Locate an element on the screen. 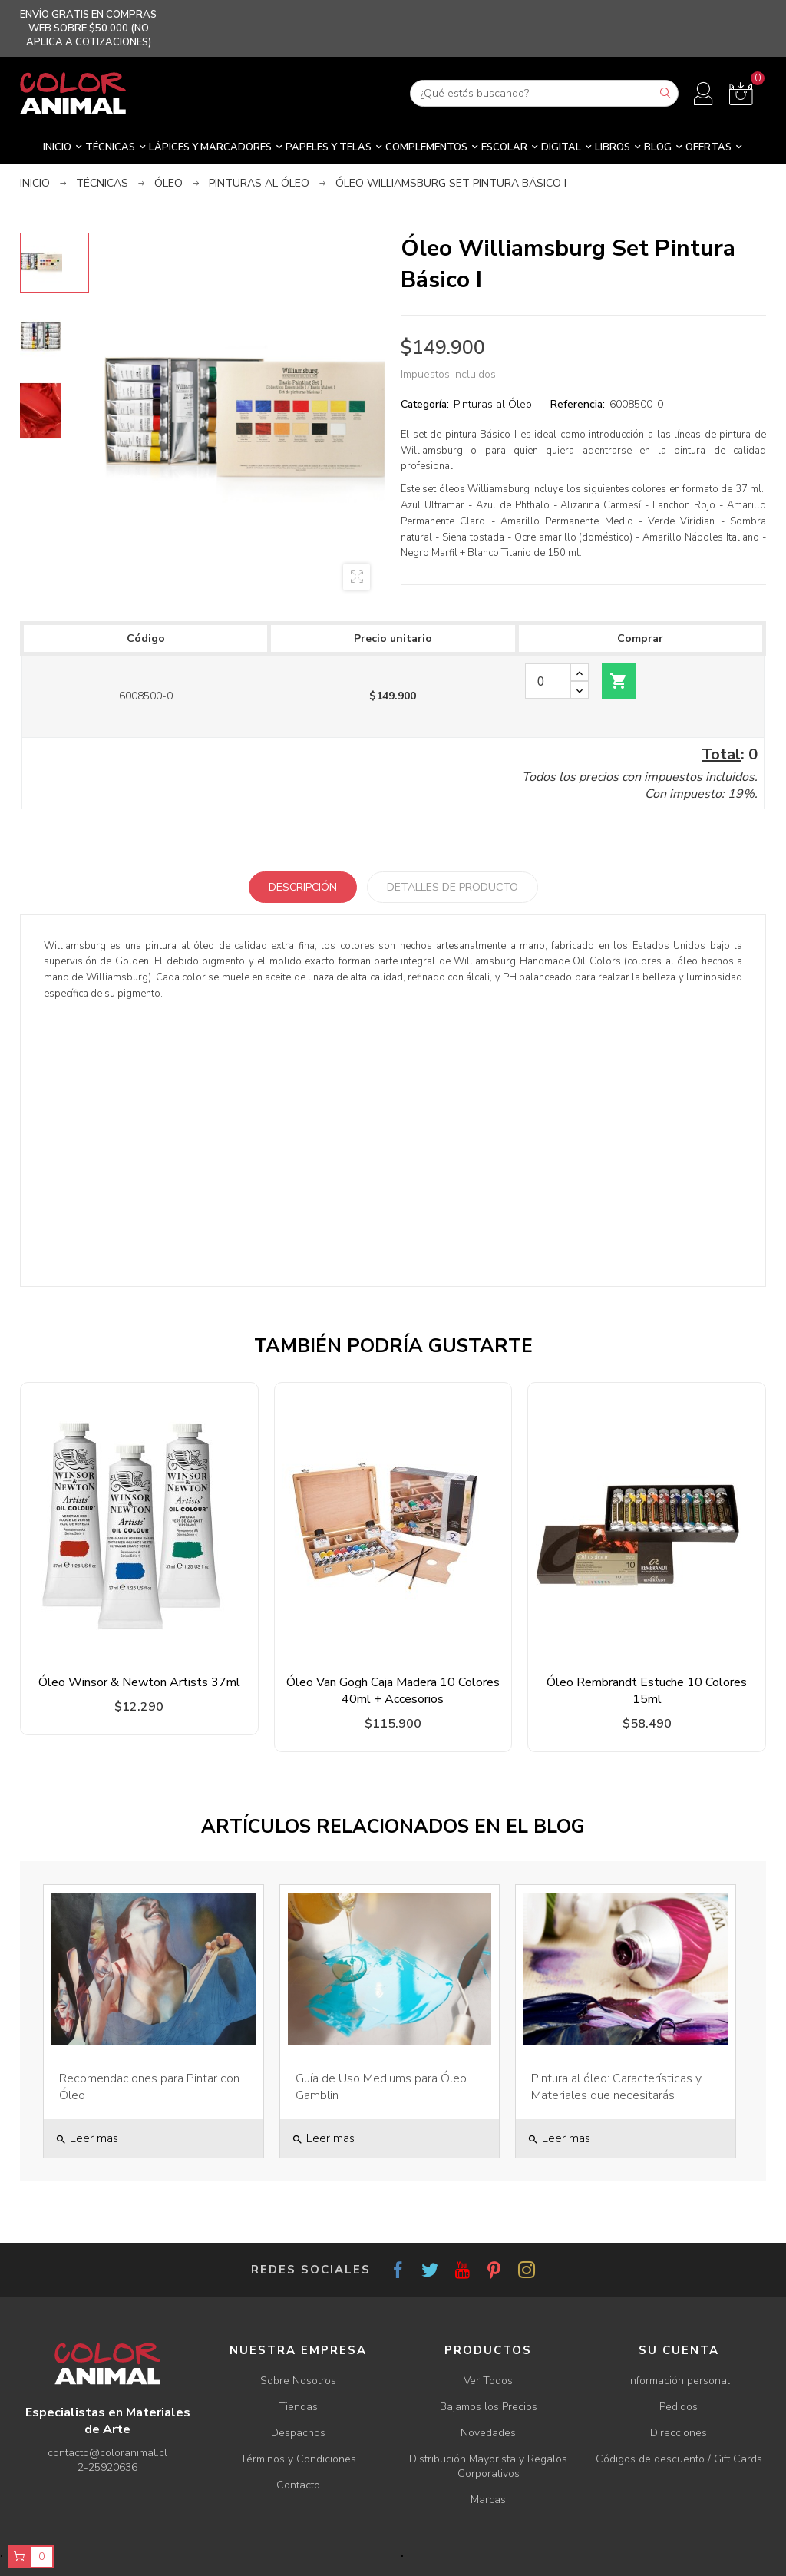 The width and height of the screenshot is (786, 2576). Términos y Condiciones is located at coordinates (298, 2459).